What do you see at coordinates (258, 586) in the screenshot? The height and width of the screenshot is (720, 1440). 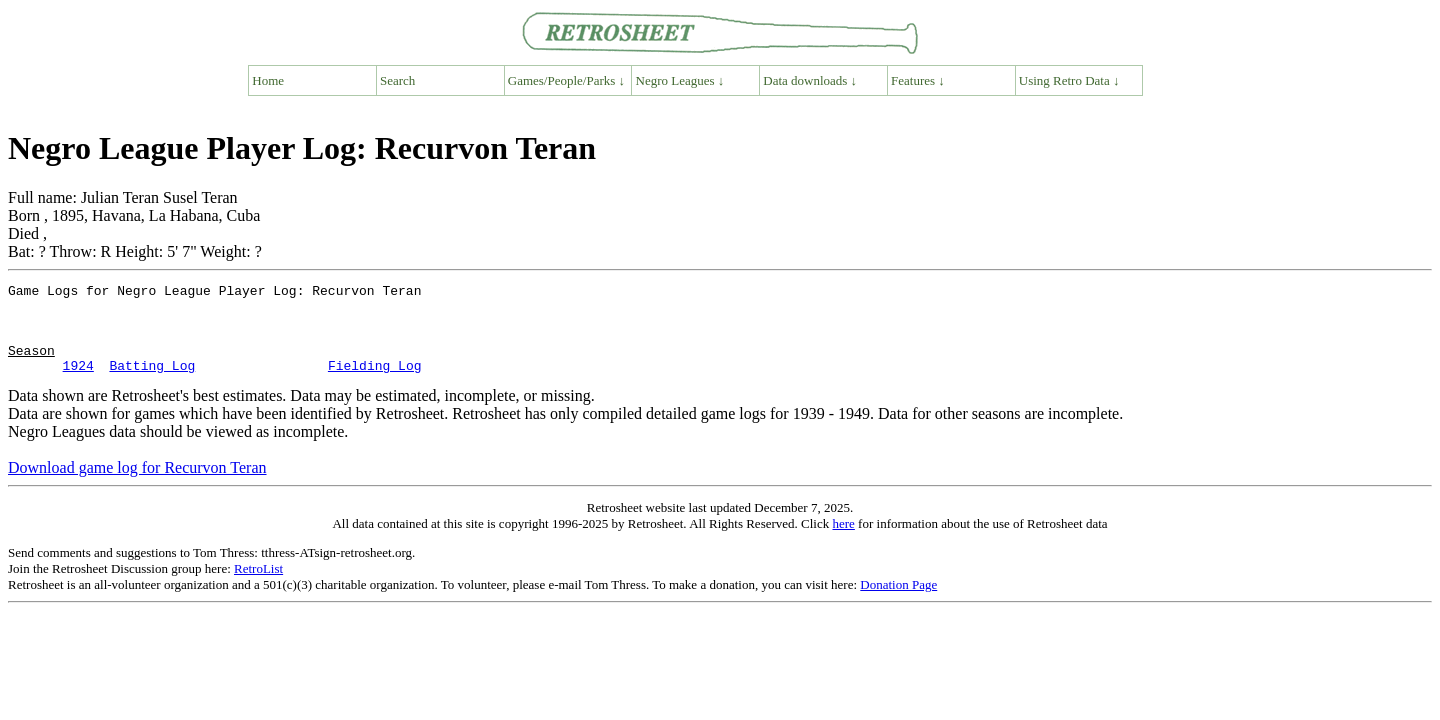 I see `RetroList` at bounding box center [258, 586].